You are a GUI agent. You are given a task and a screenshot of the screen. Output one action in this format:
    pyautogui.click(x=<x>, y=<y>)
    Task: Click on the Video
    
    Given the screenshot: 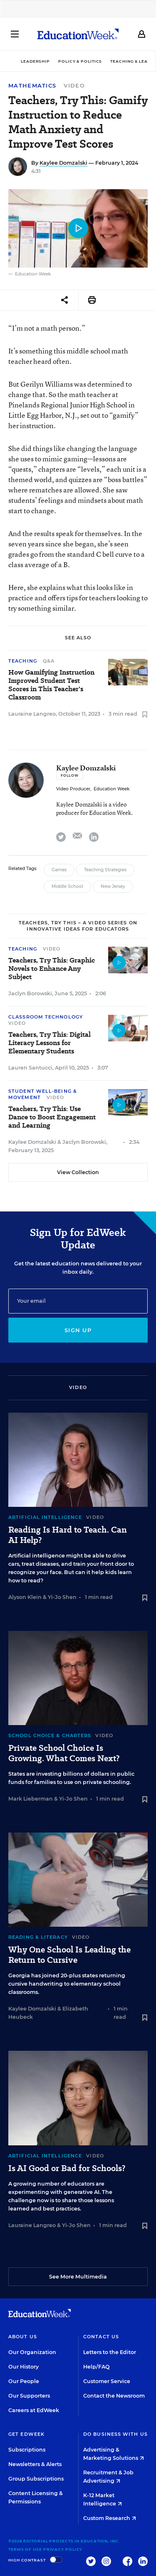 What is the action you would take?
    pyautogui.click(x=74, y=85)
    